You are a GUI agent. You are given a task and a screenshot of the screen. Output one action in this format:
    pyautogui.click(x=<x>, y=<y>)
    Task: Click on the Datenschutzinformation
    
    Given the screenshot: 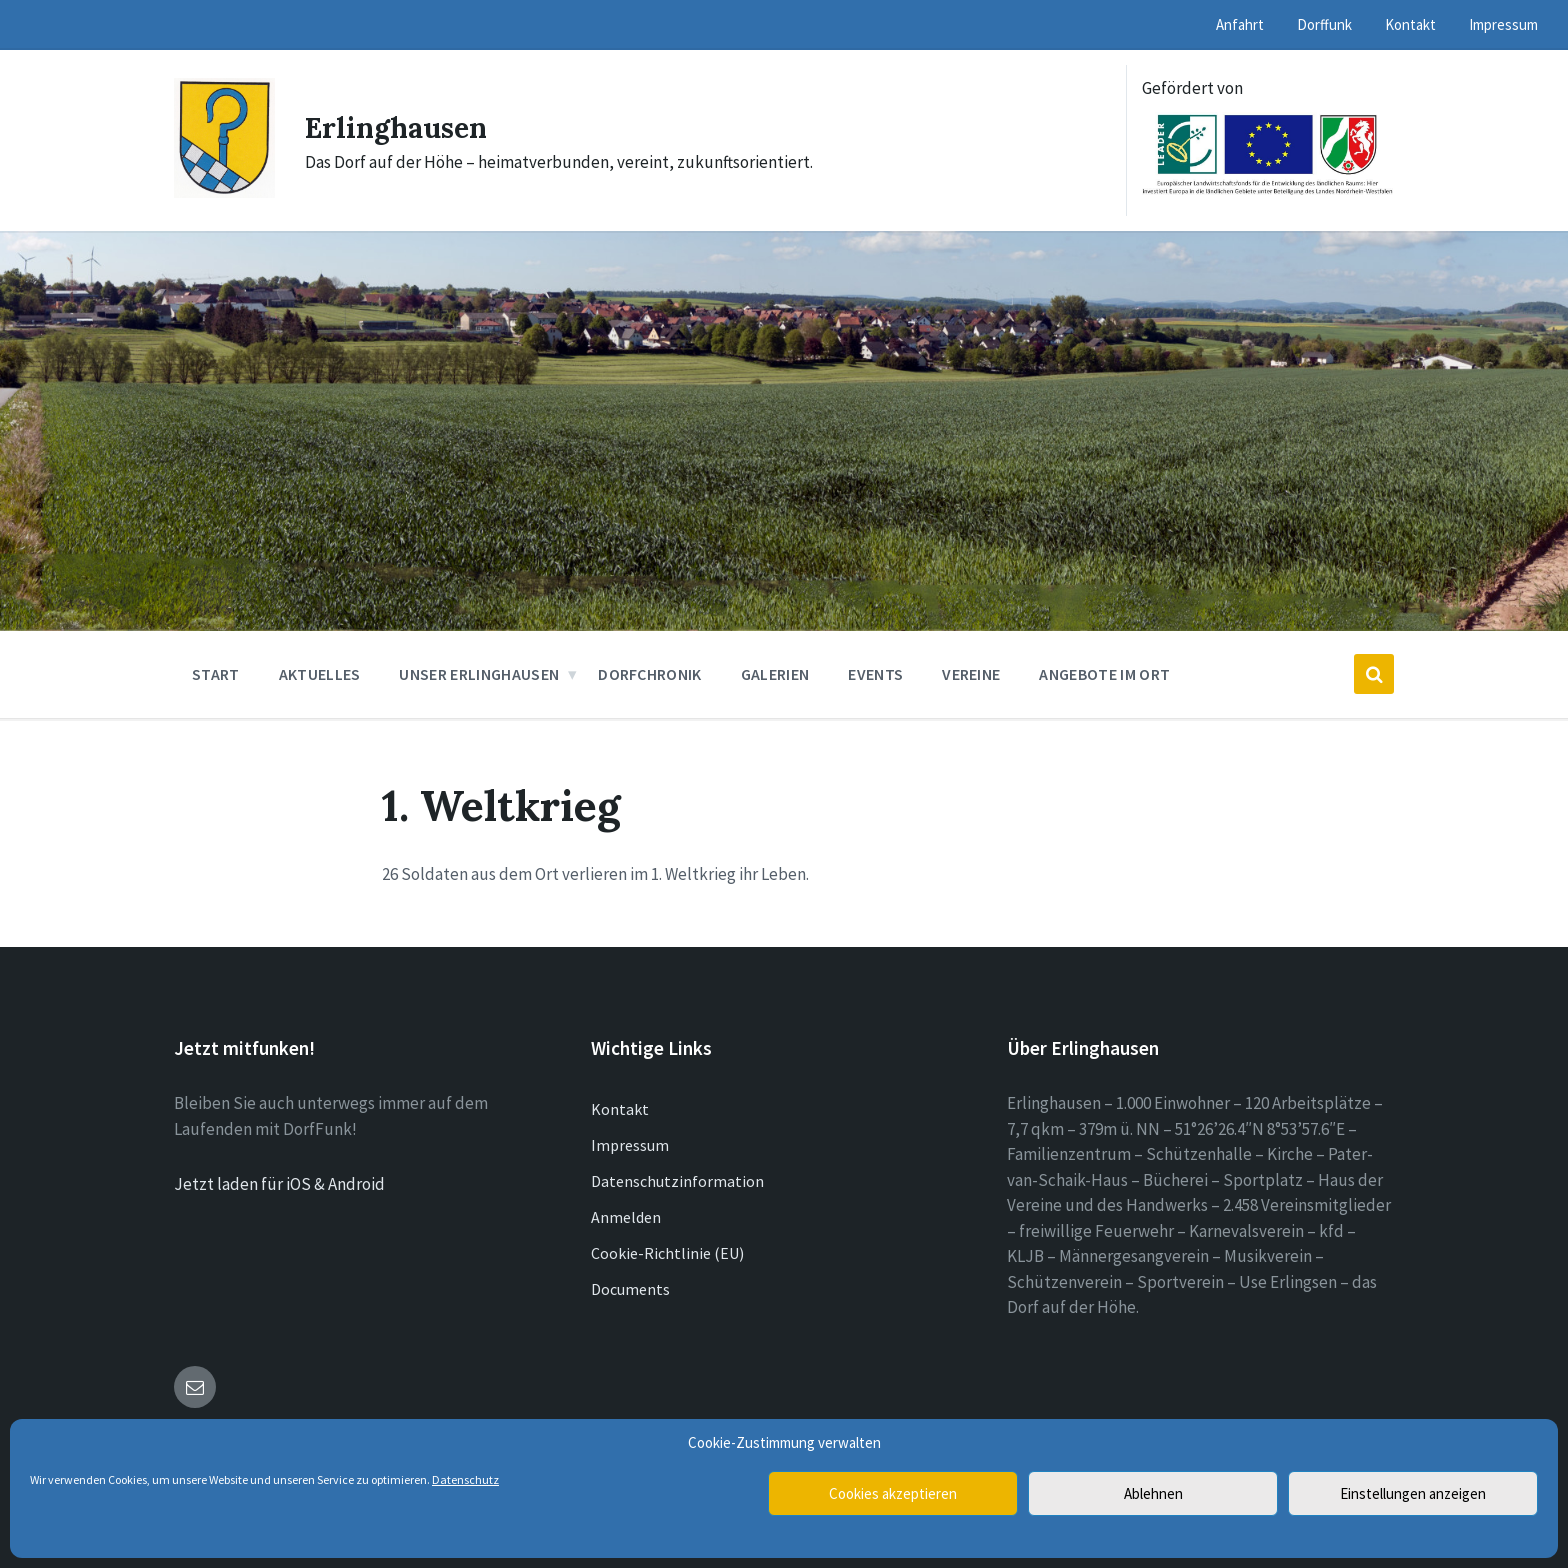 What is the action you would take?
    pyautogui.click(x=677, y=1181)
    